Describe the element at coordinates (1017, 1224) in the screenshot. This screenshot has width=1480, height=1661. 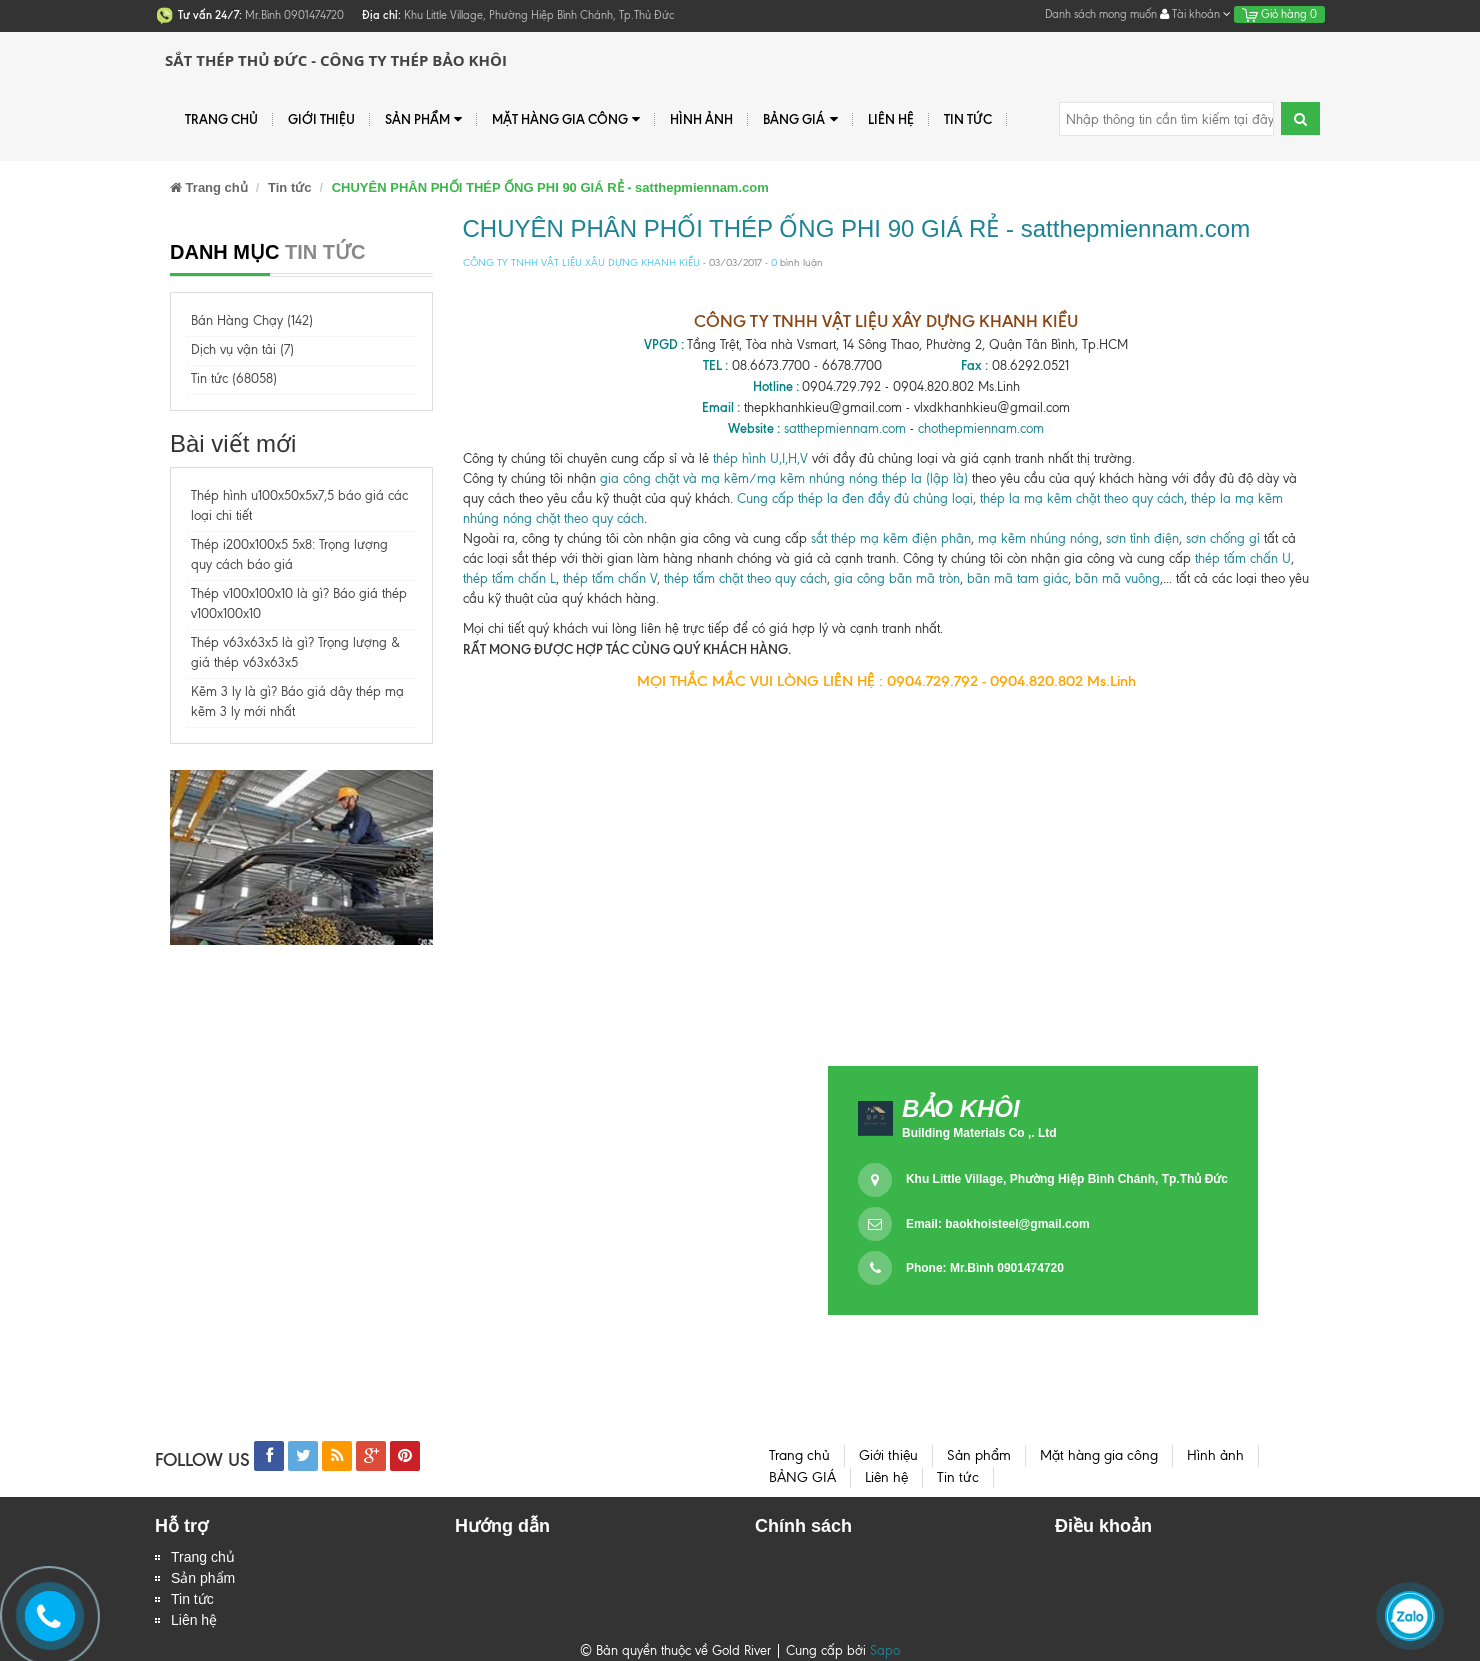
I see `baokhoisteel@gmail.com` at that location.